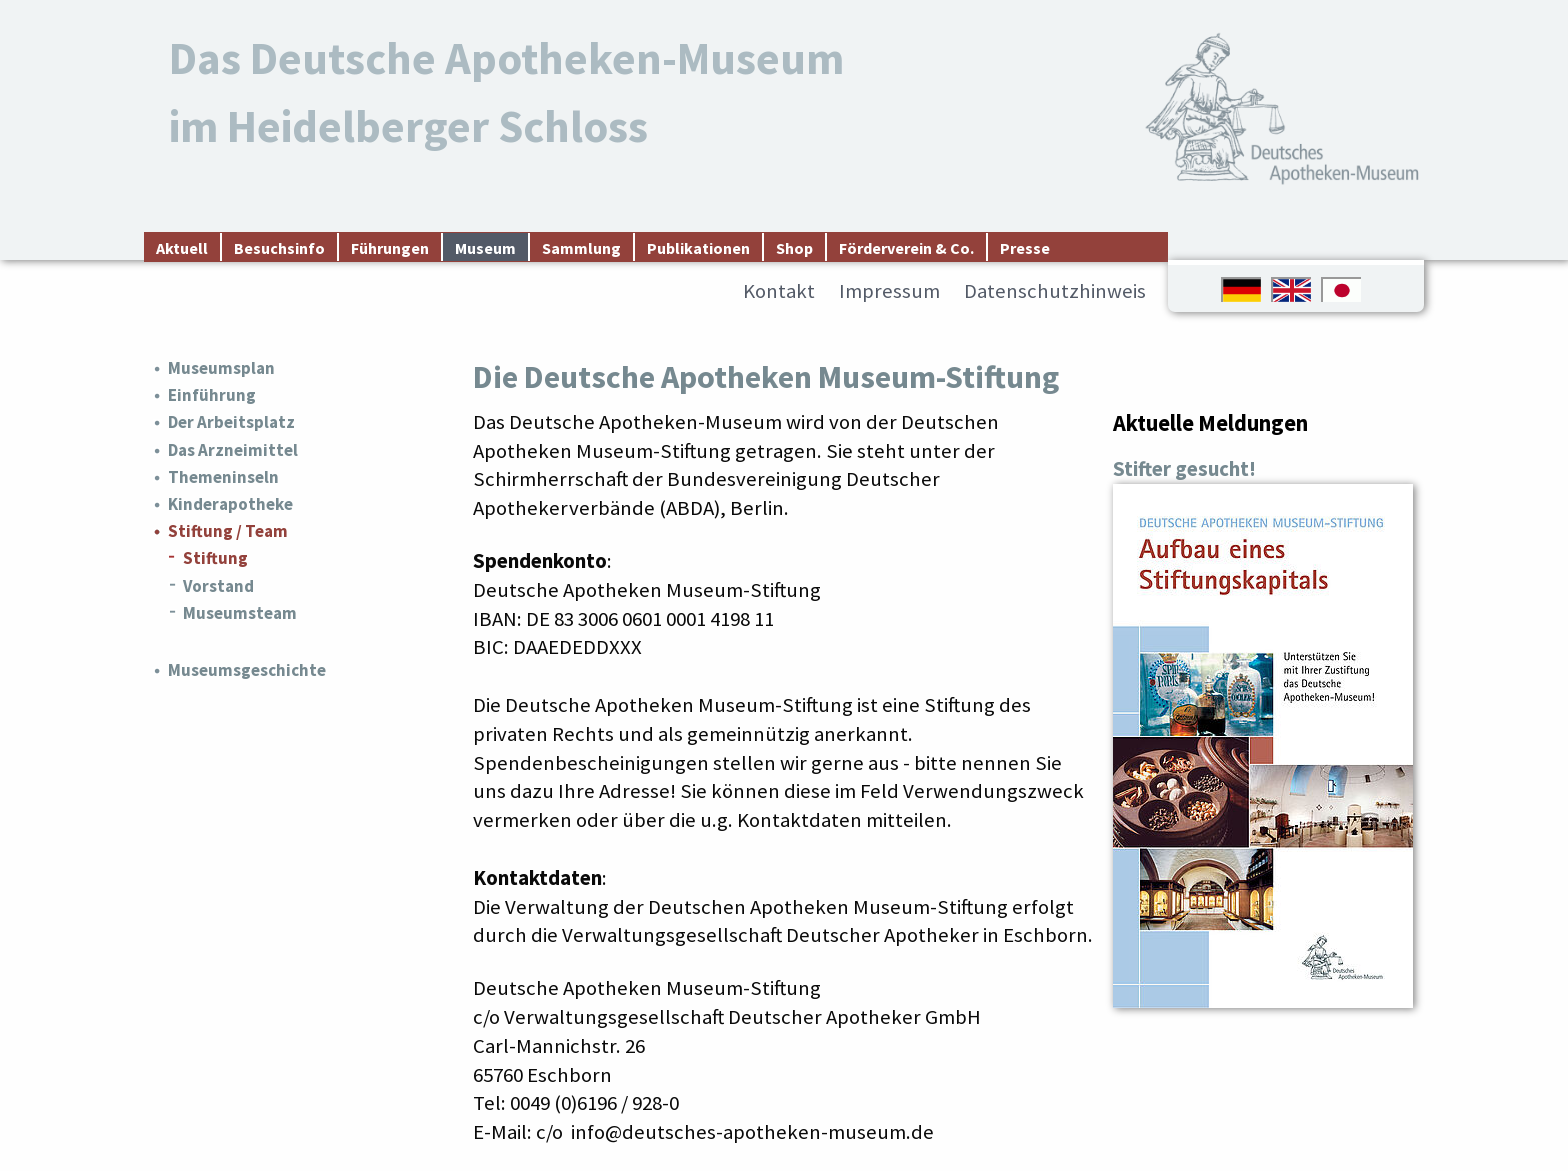 The height and width of the screenshot is (1171, 1568). I want to click on Shop, so click(794, 248).